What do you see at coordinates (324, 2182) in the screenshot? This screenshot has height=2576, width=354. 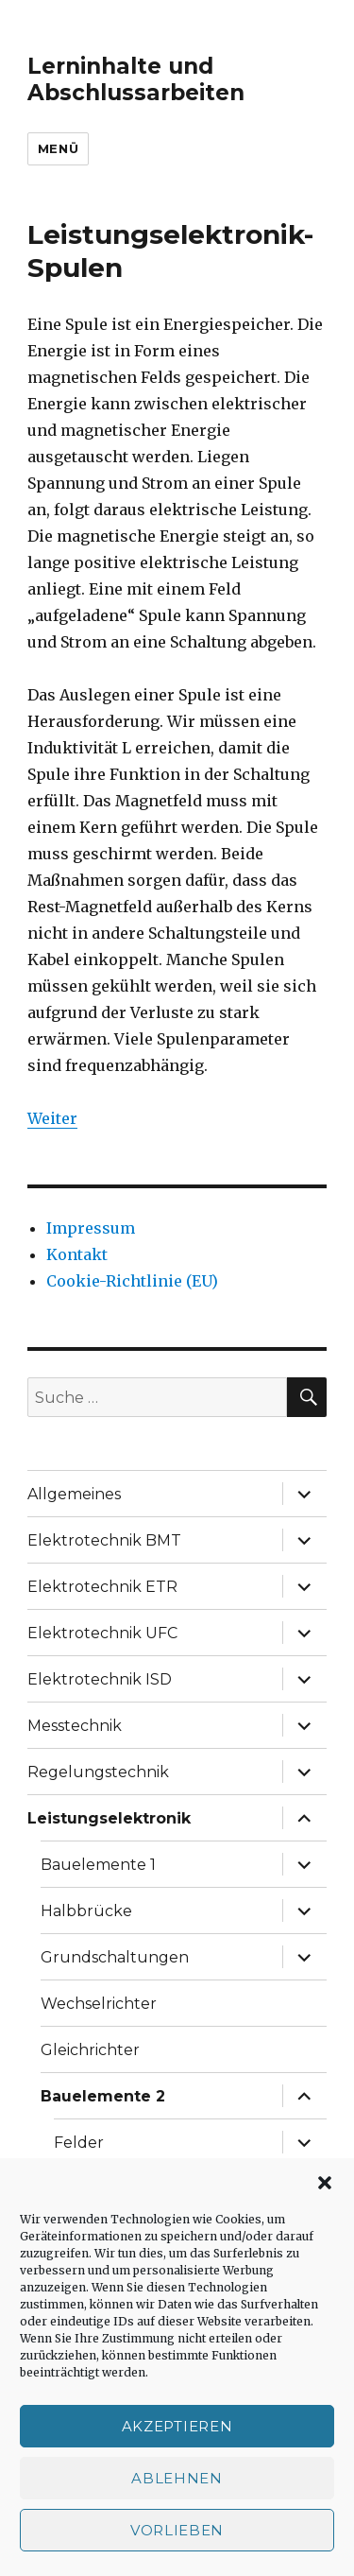 I see `[button]` at bounding box center [324, 2182].